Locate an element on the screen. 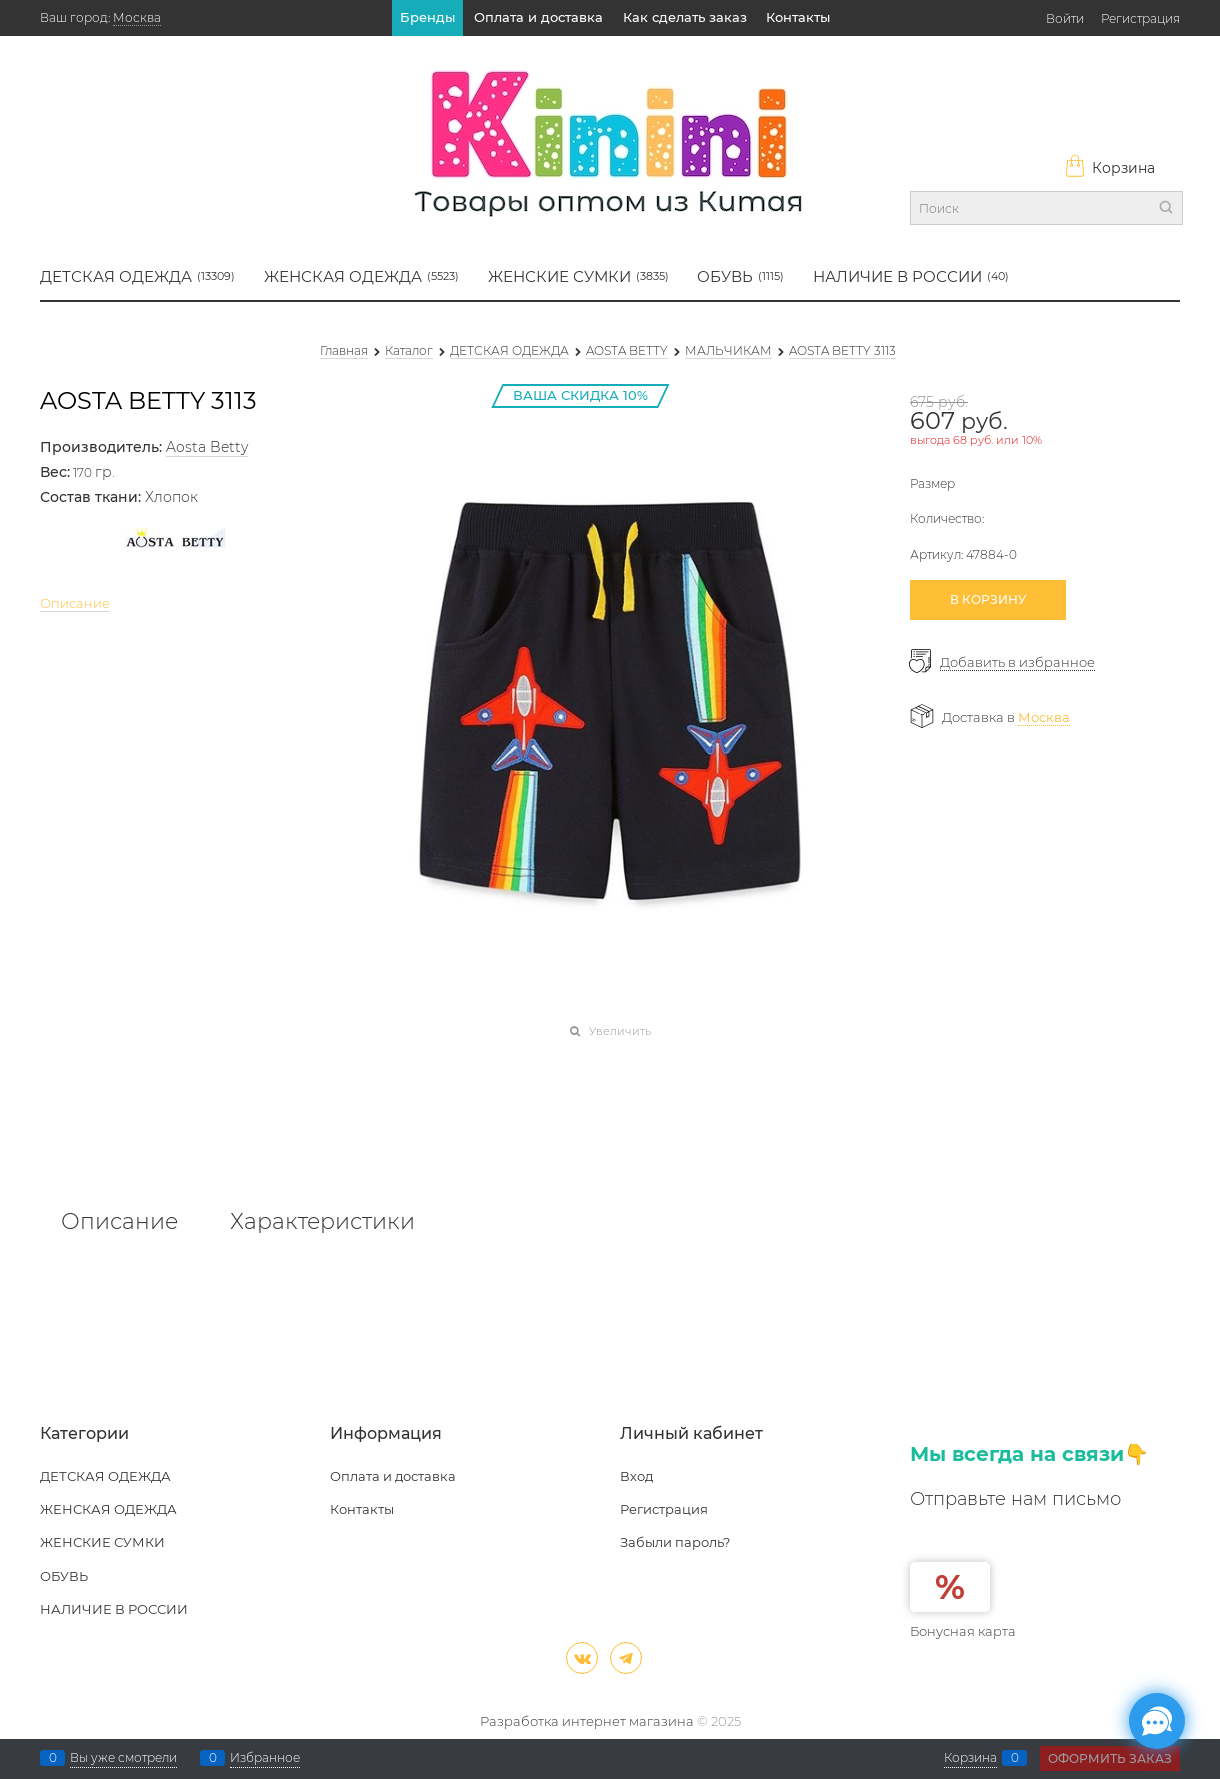 The height and width of the screenshot is (1779, 1220). [Социальные сети] is located at coordinates (1157, 1721).